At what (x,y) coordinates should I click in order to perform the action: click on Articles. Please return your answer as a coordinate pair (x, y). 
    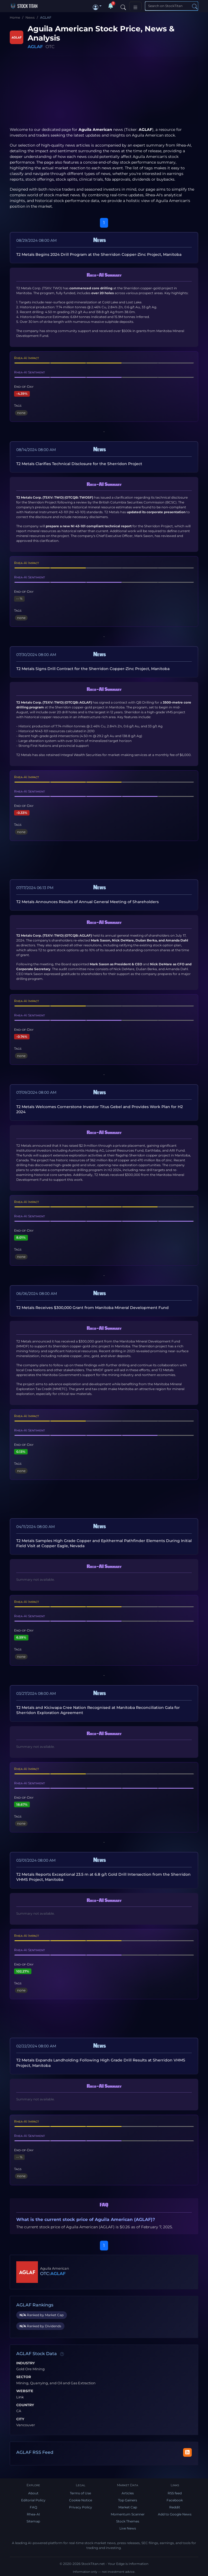
    Looking at the image, I should click on (128, 2493).